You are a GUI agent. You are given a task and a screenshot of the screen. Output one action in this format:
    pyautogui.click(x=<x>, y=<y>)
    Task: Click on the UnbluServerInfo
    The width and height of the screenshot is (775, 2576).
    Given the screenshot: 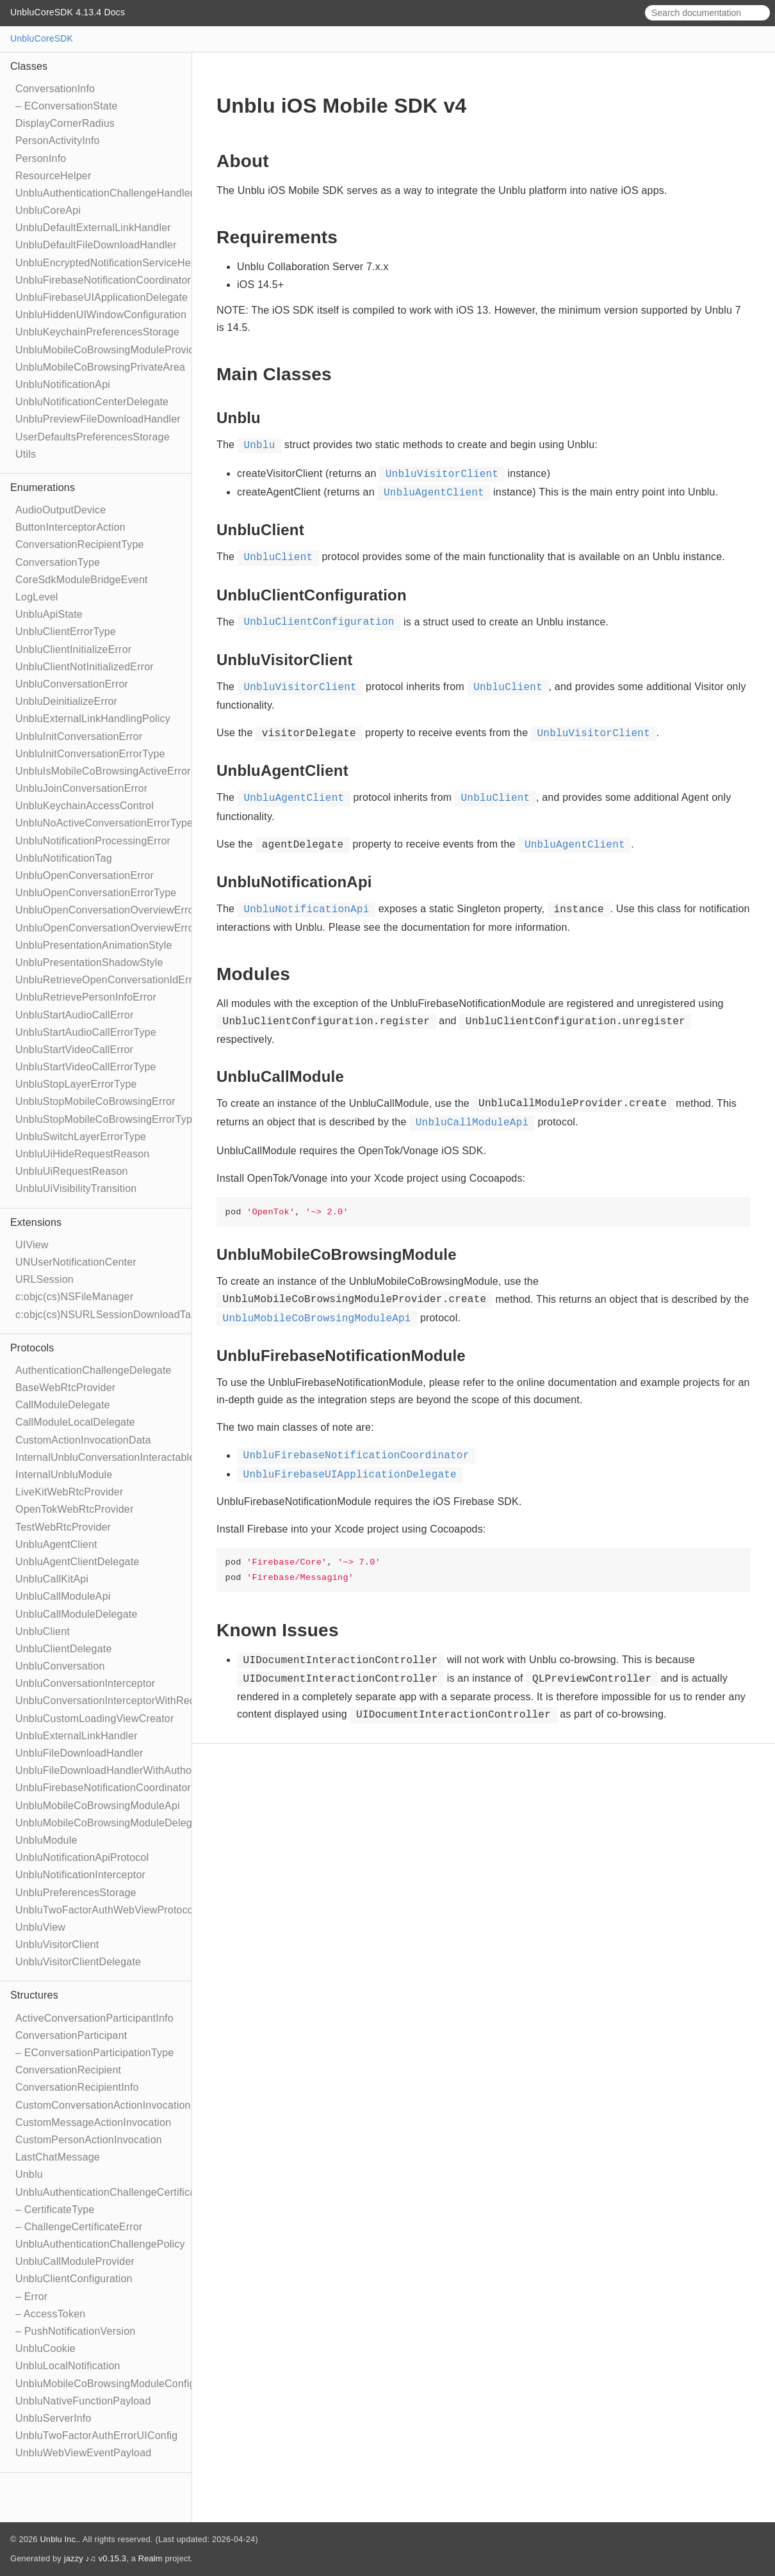 What is the action you would take?
    pyautogui.click(x=53, y=2418)
    